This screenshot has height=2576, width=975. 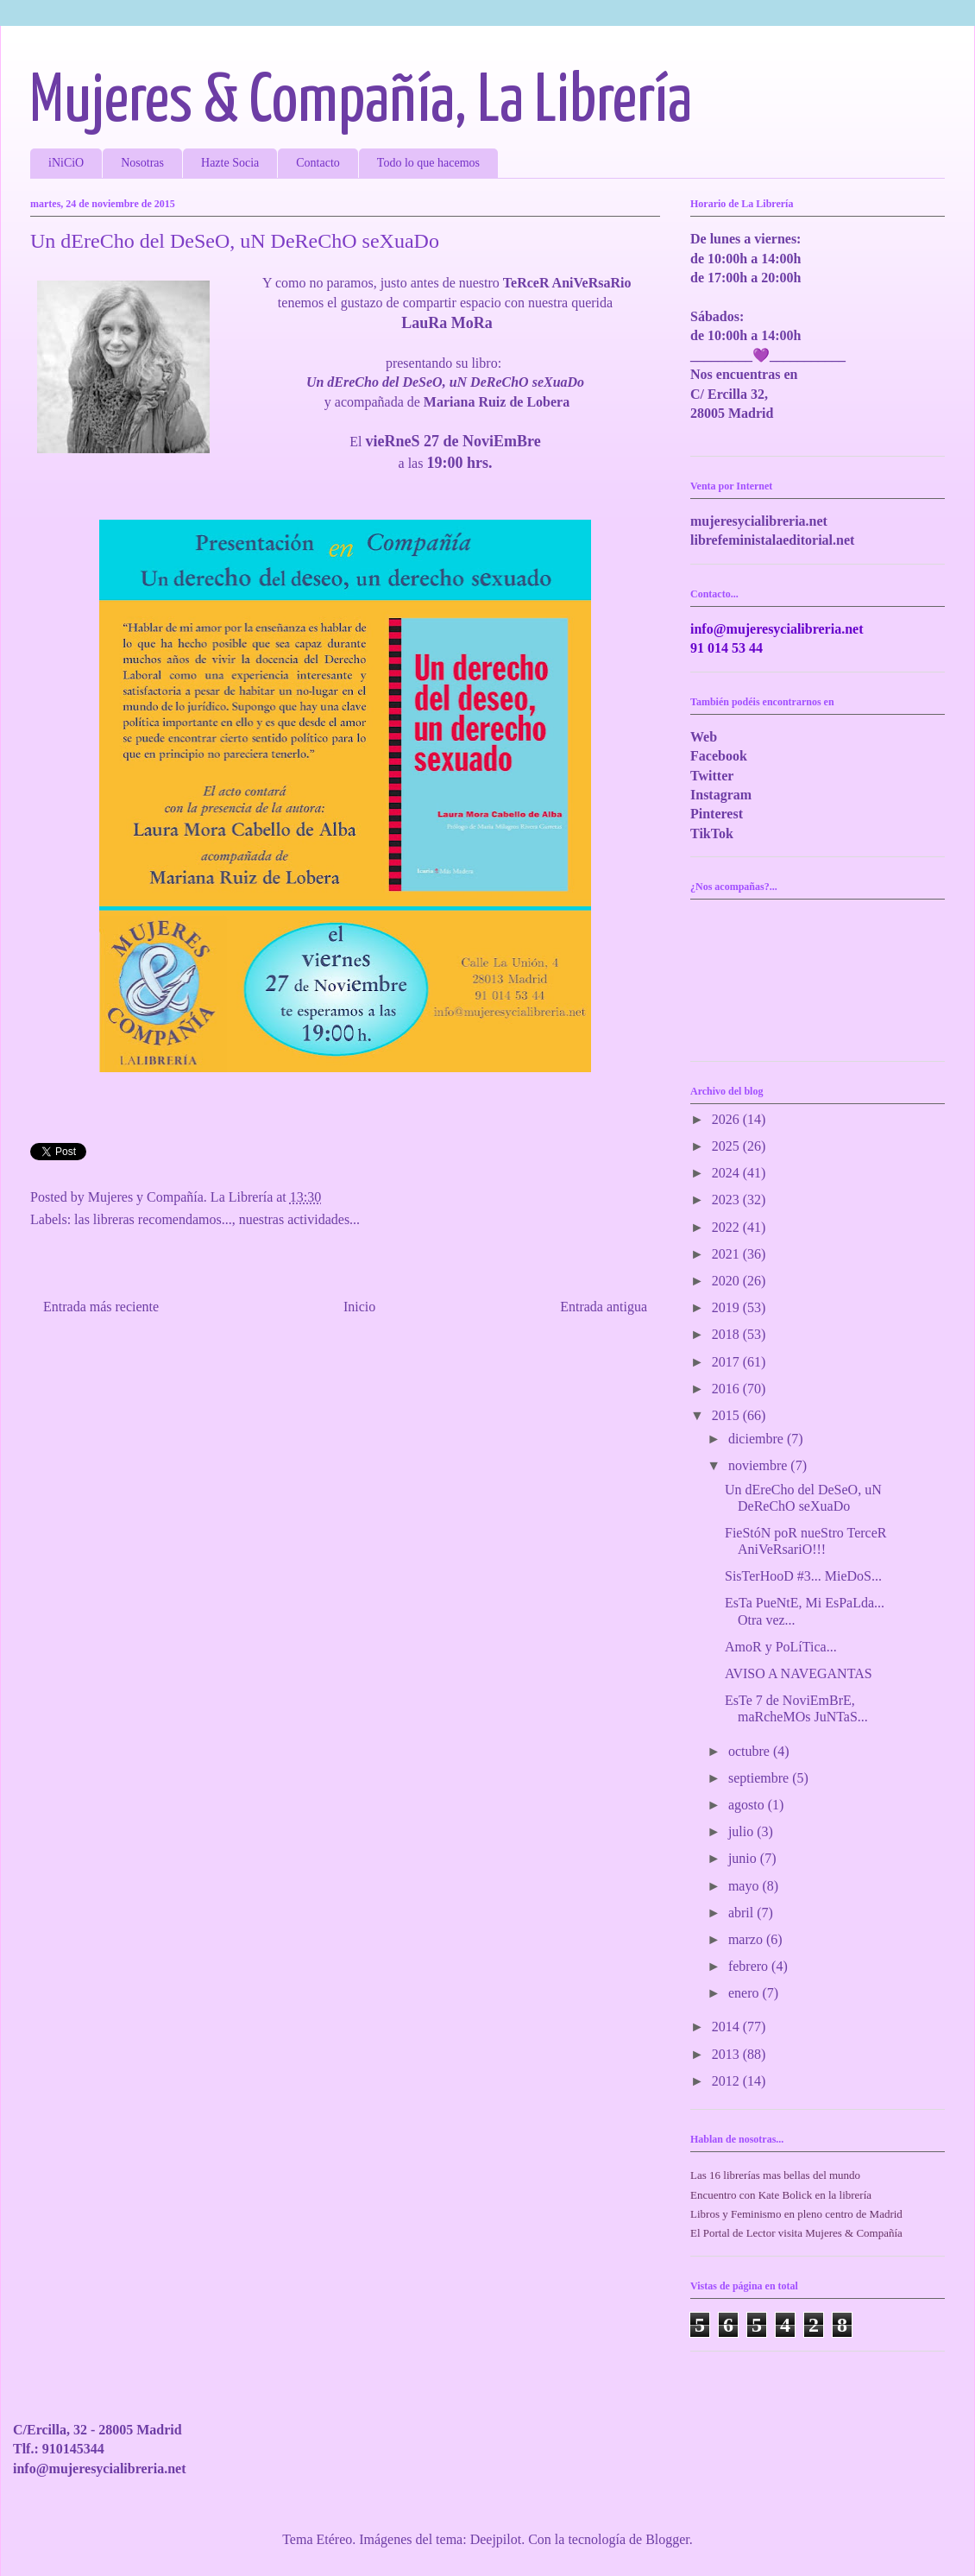 I want to click on octubre, so click(x=750, y=1751).